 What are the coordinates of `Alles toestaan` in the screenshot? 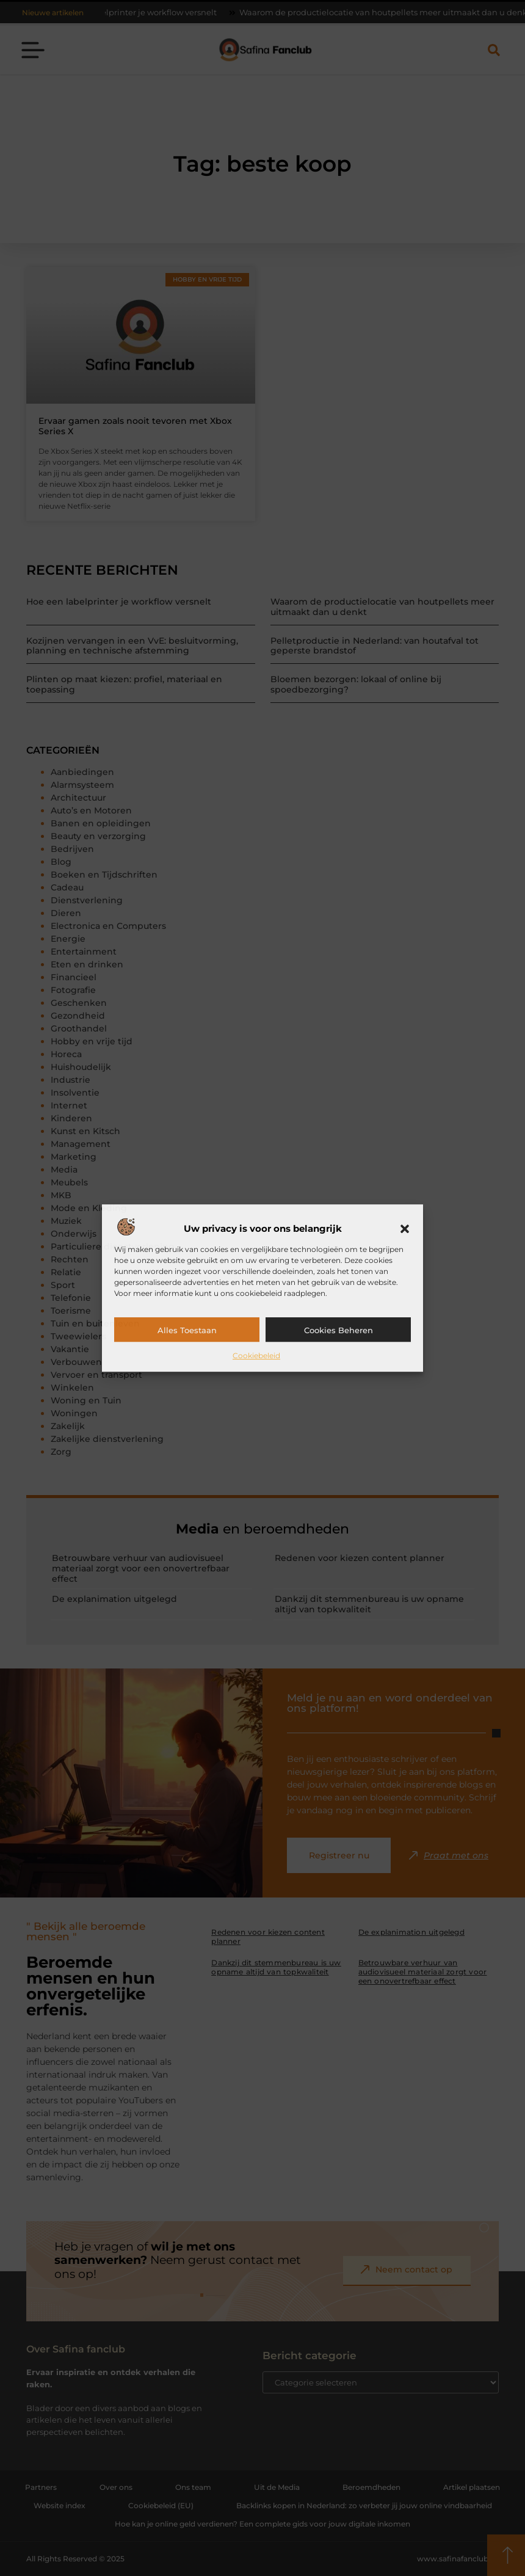 It's located at (187, 1330).